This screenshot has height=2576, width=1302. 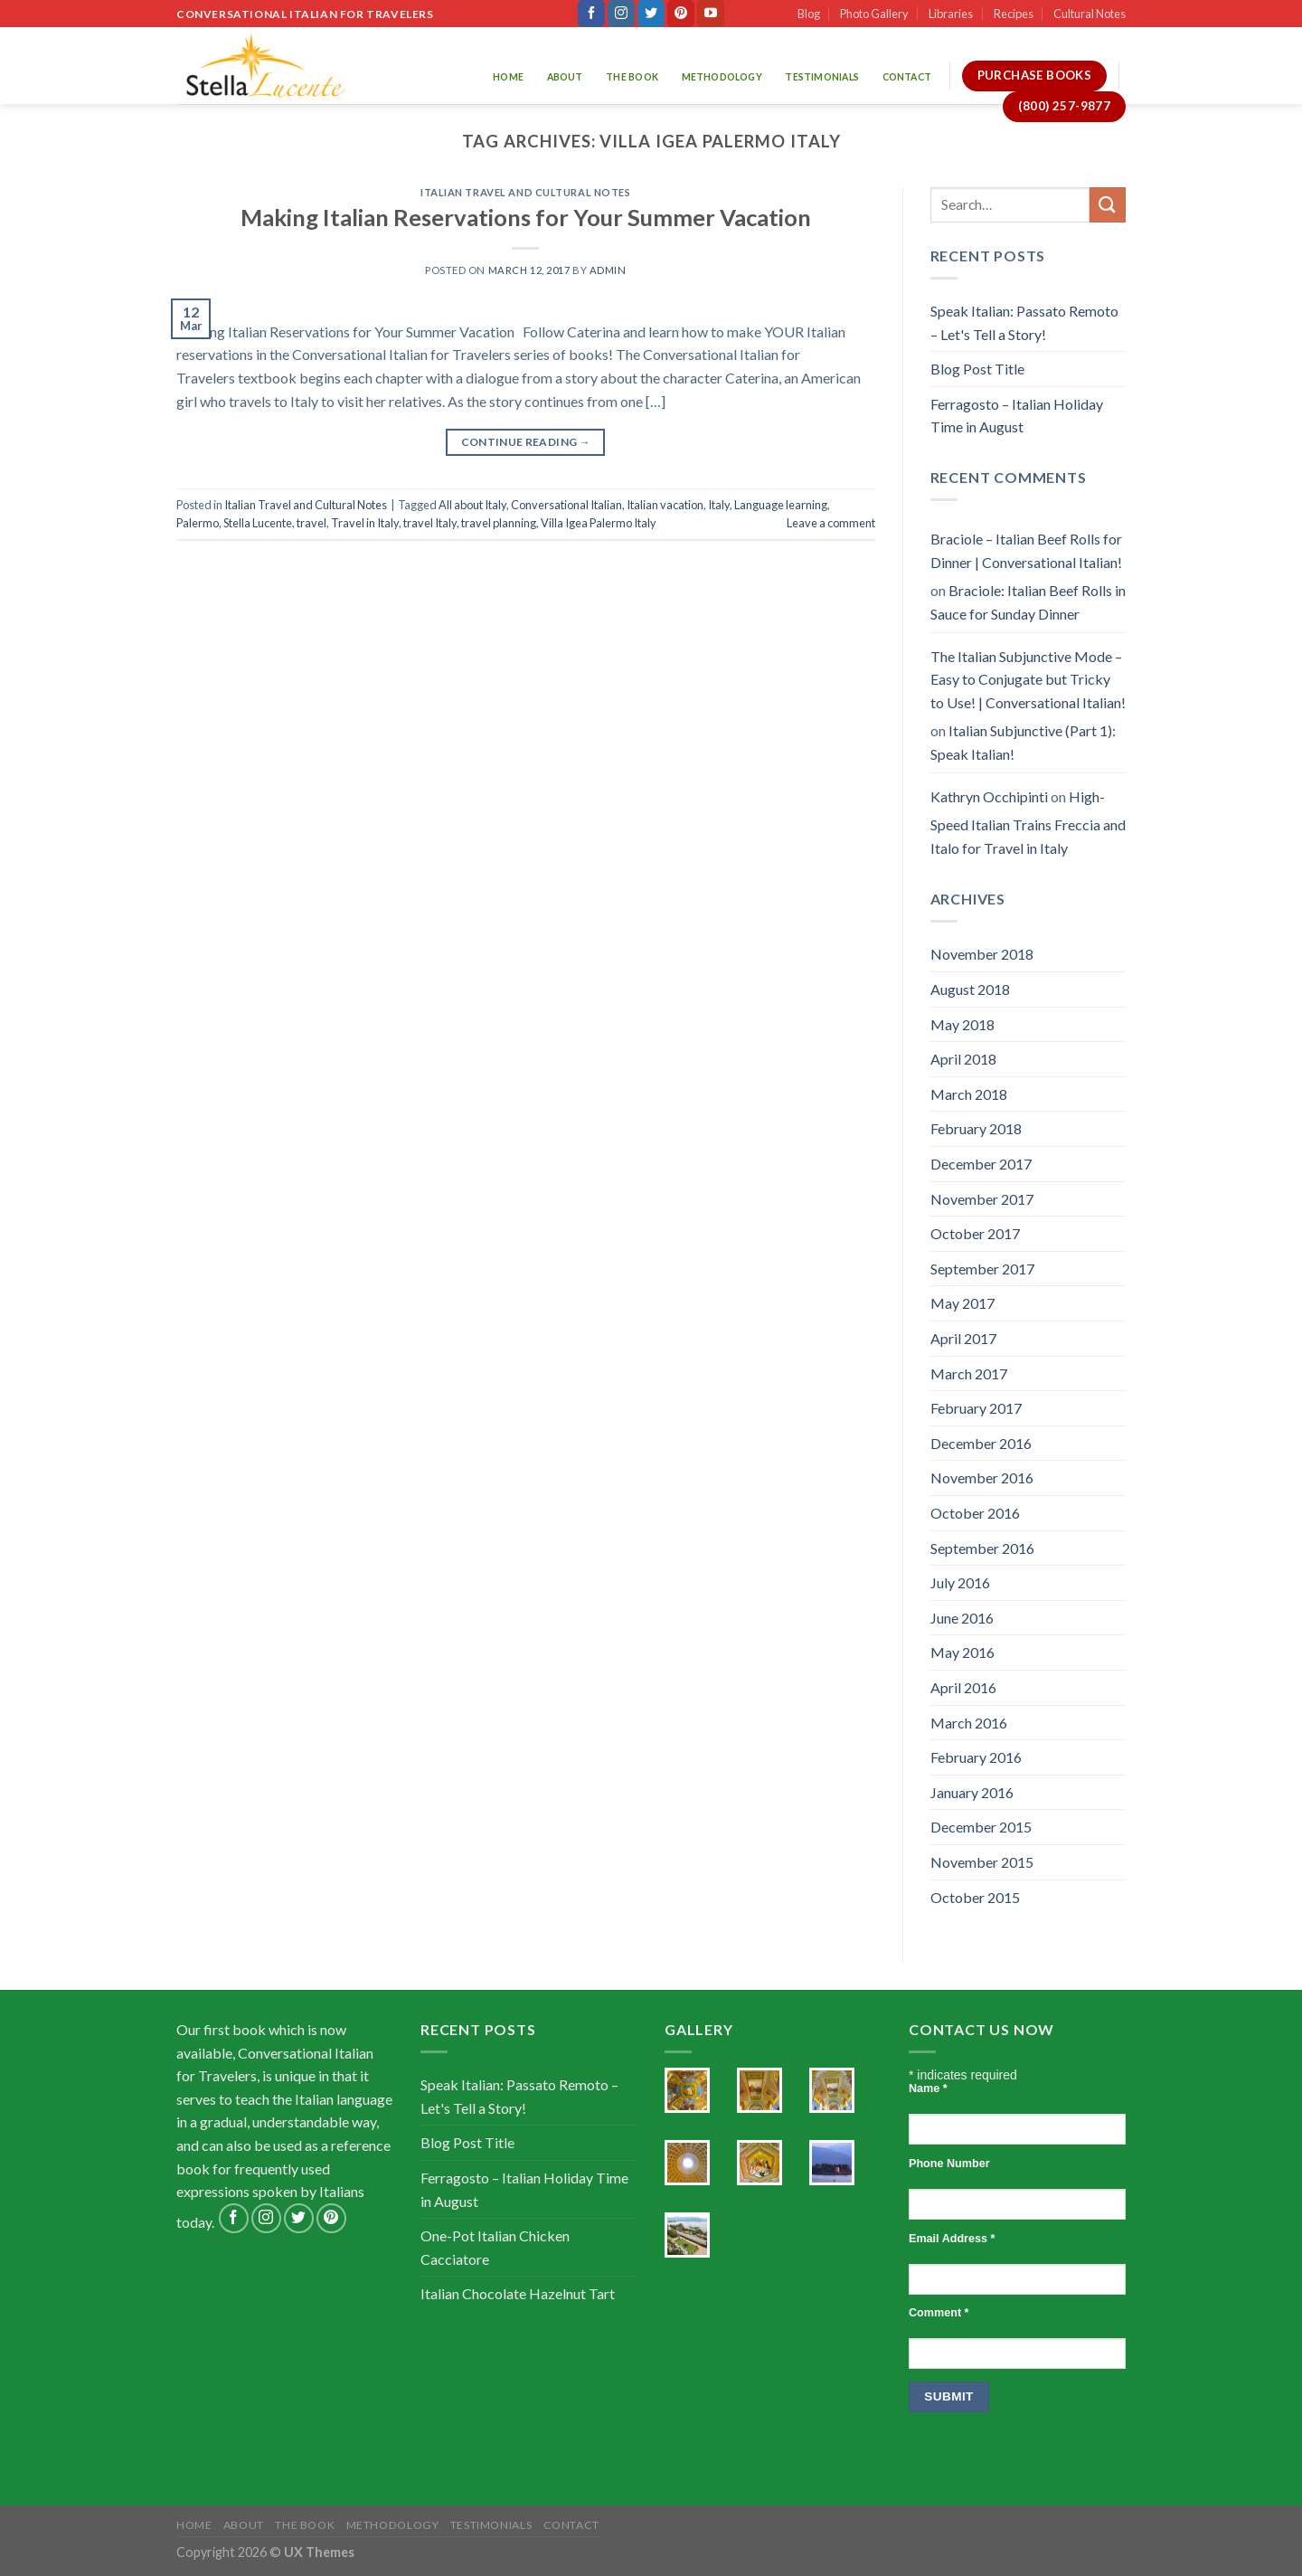 I want to click on Name, so click(x=928, y=2088).